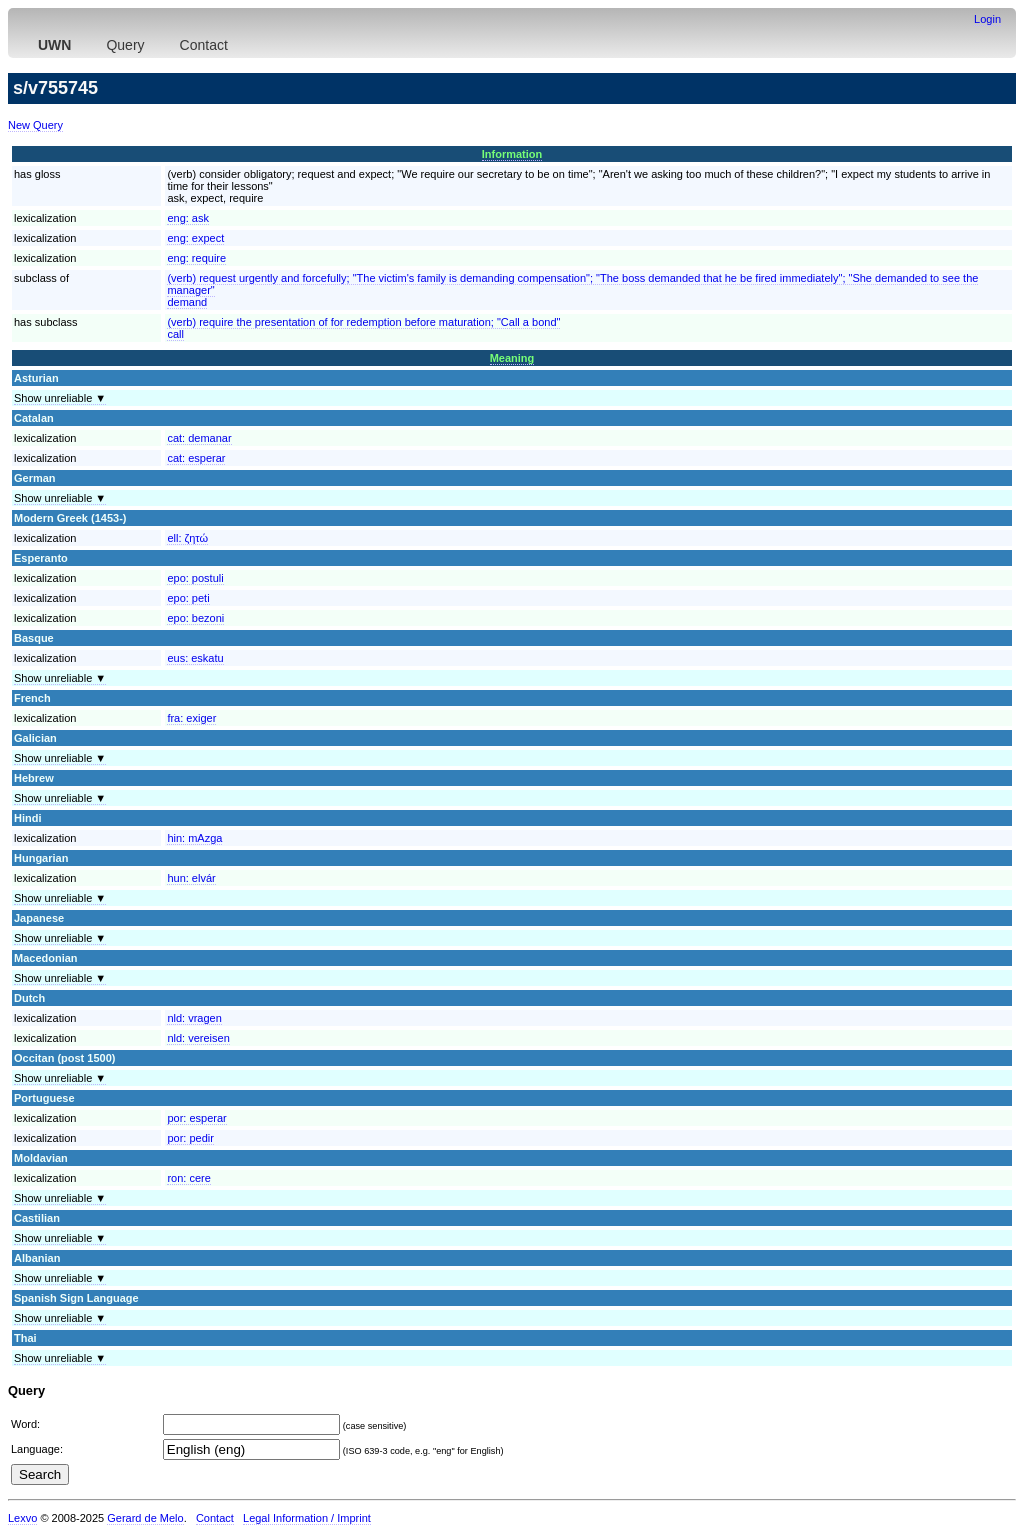  Describe the element at coordinates (195, 578) in the screenshot. I see `epo:` at that location.